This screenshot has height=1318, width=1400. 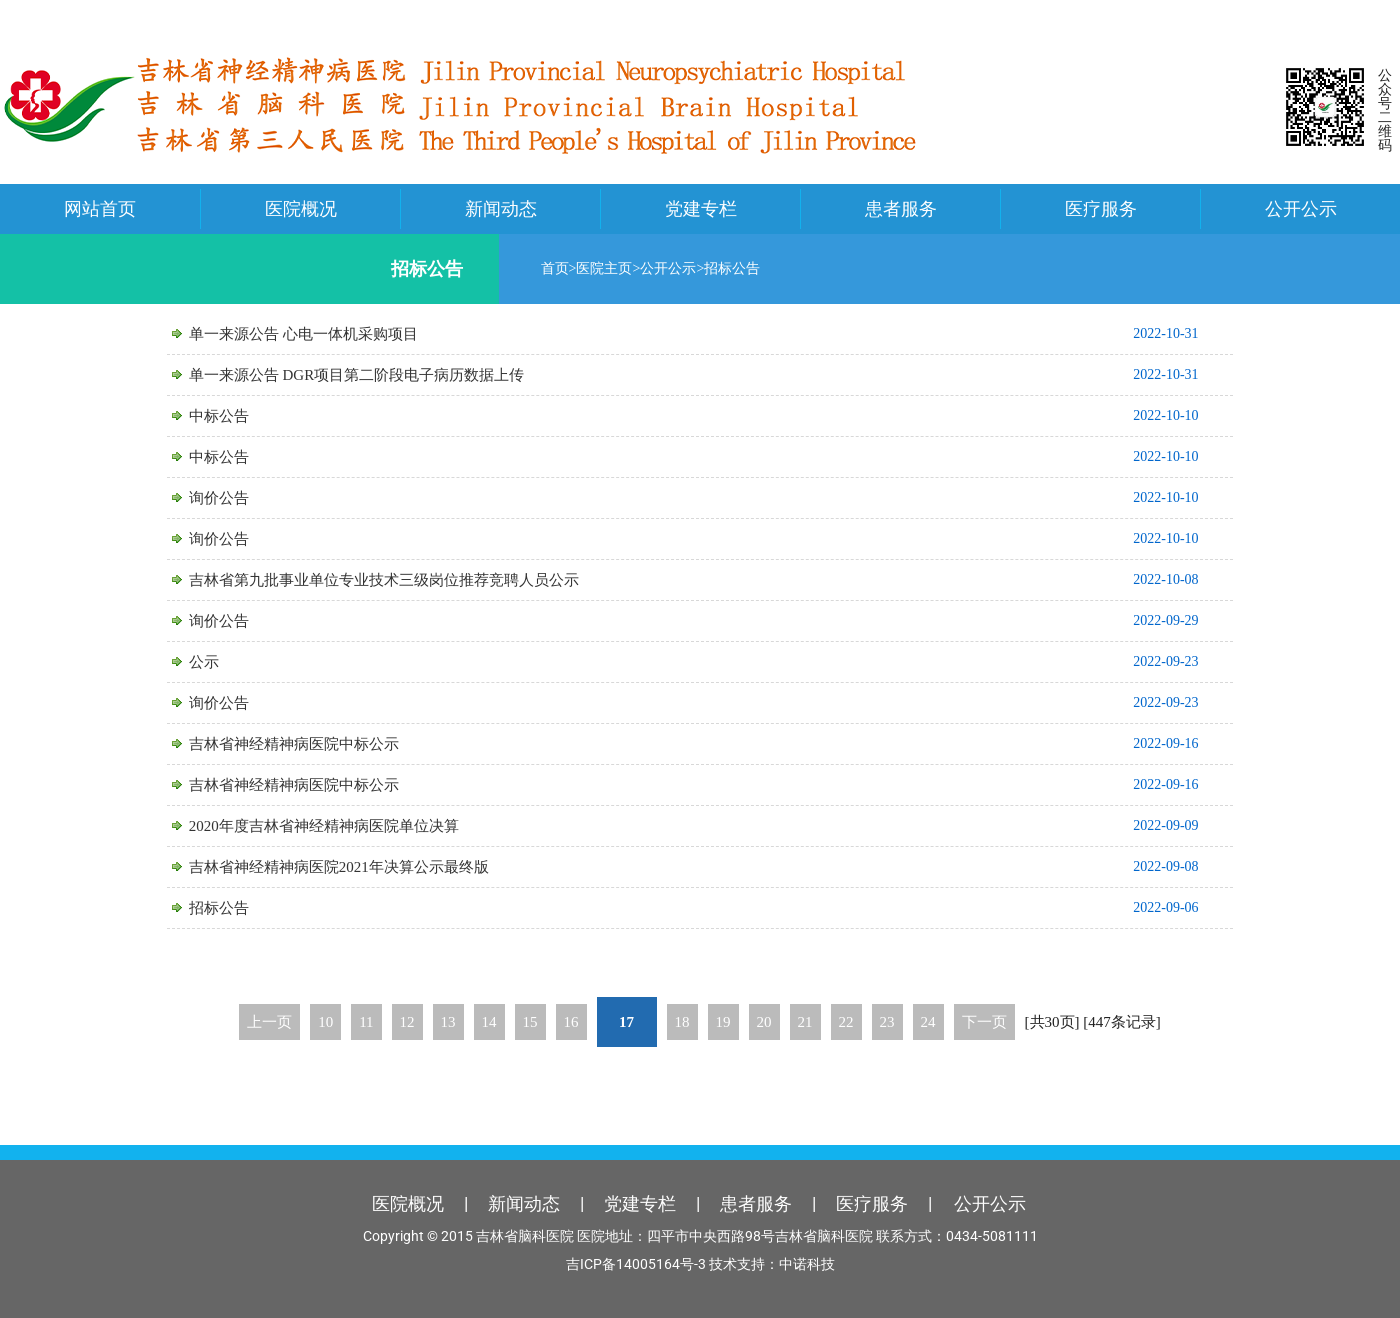 What do you see at coordinates (448, 1022) in the screenshot?
I see `13` at bounding box center [448, 1022].